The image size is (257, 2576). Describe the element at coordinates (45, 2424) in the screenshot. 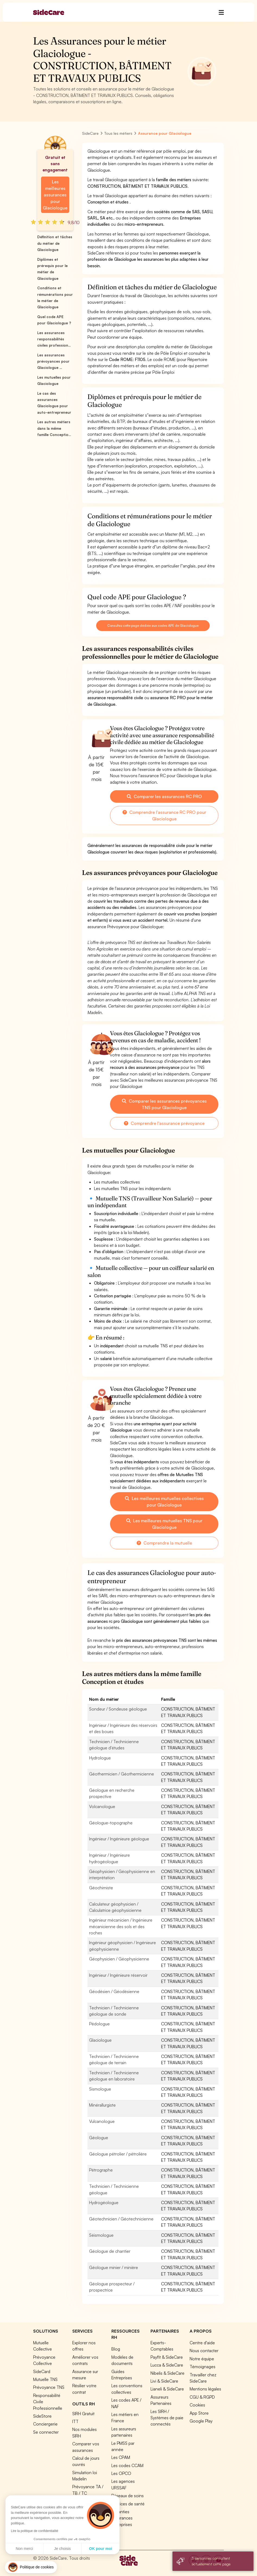

I see `Conciergerie` at that location.